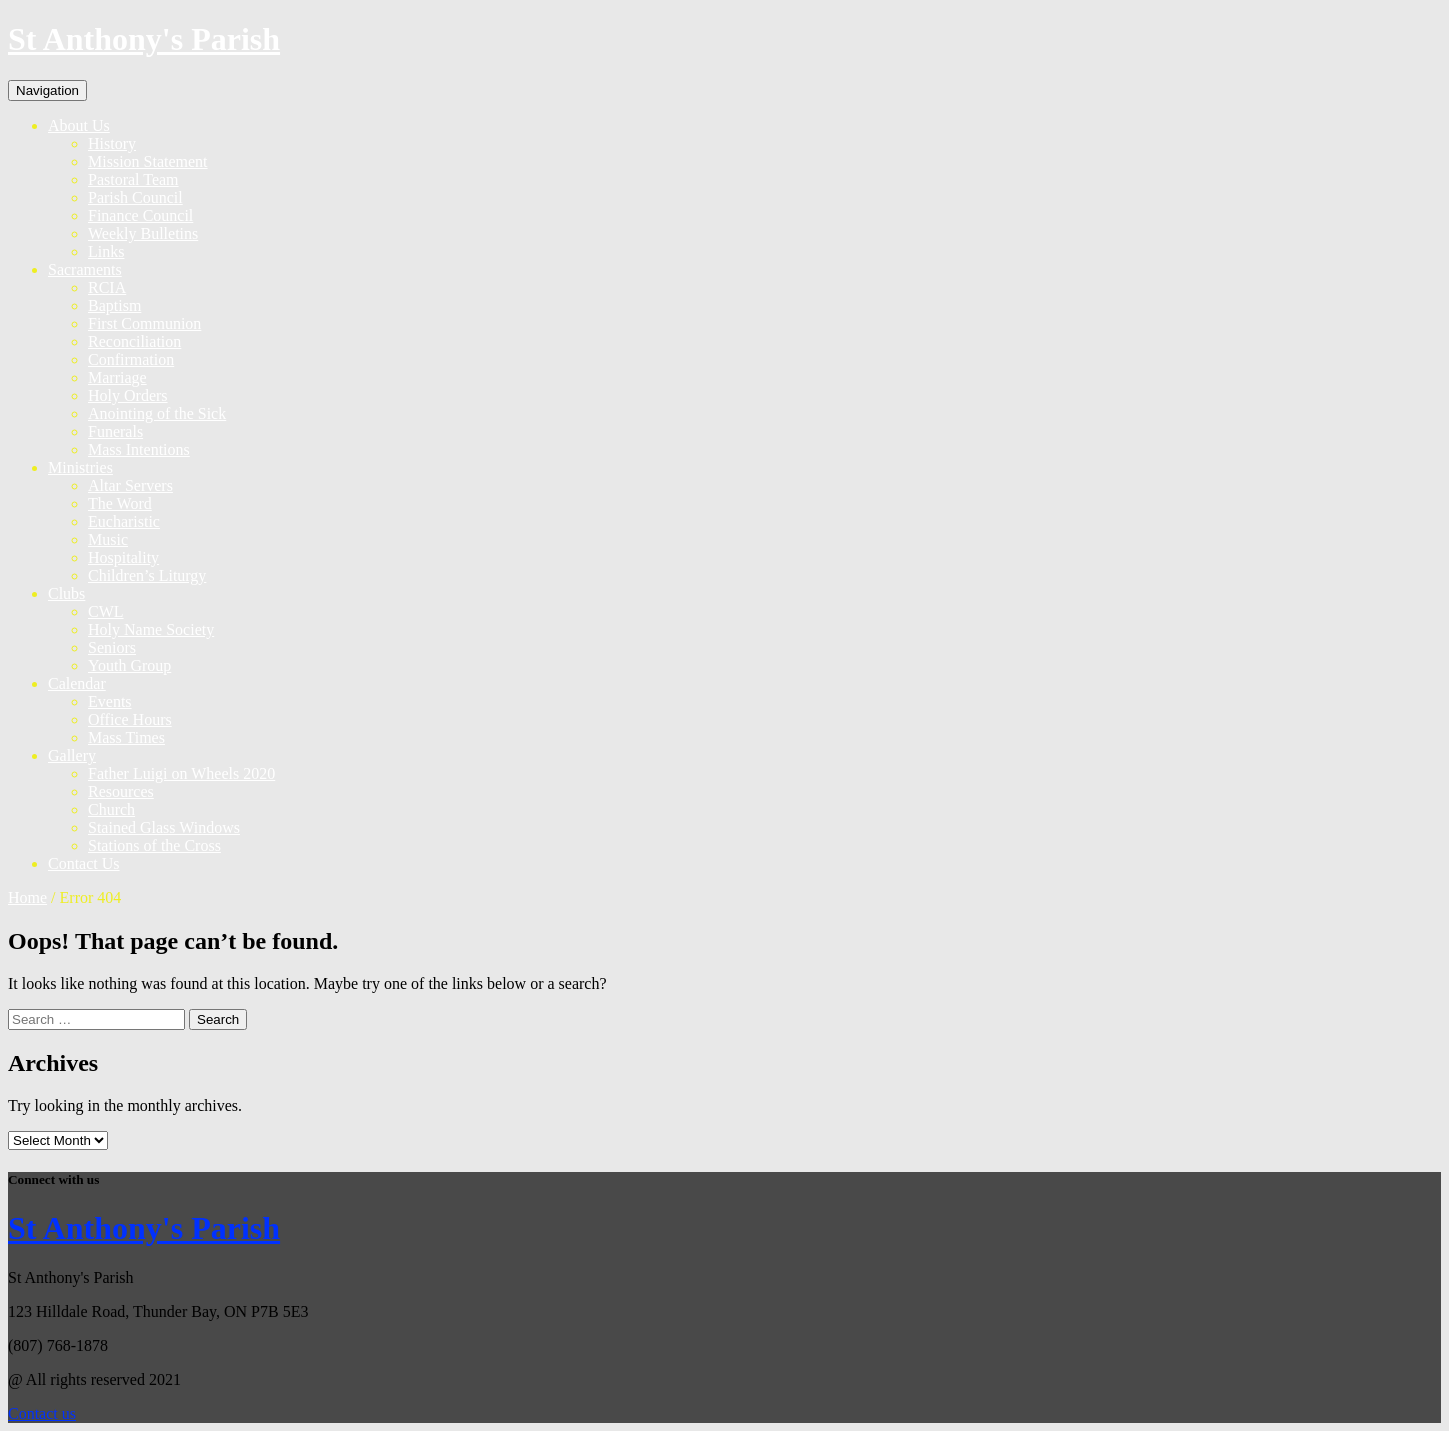 Image resolution: width=1449 pixels, height=1431 pixels. What do you see at coordinates (72, 755) in the screenshot?
I see `Gallery` at bounding box center [72, 755].